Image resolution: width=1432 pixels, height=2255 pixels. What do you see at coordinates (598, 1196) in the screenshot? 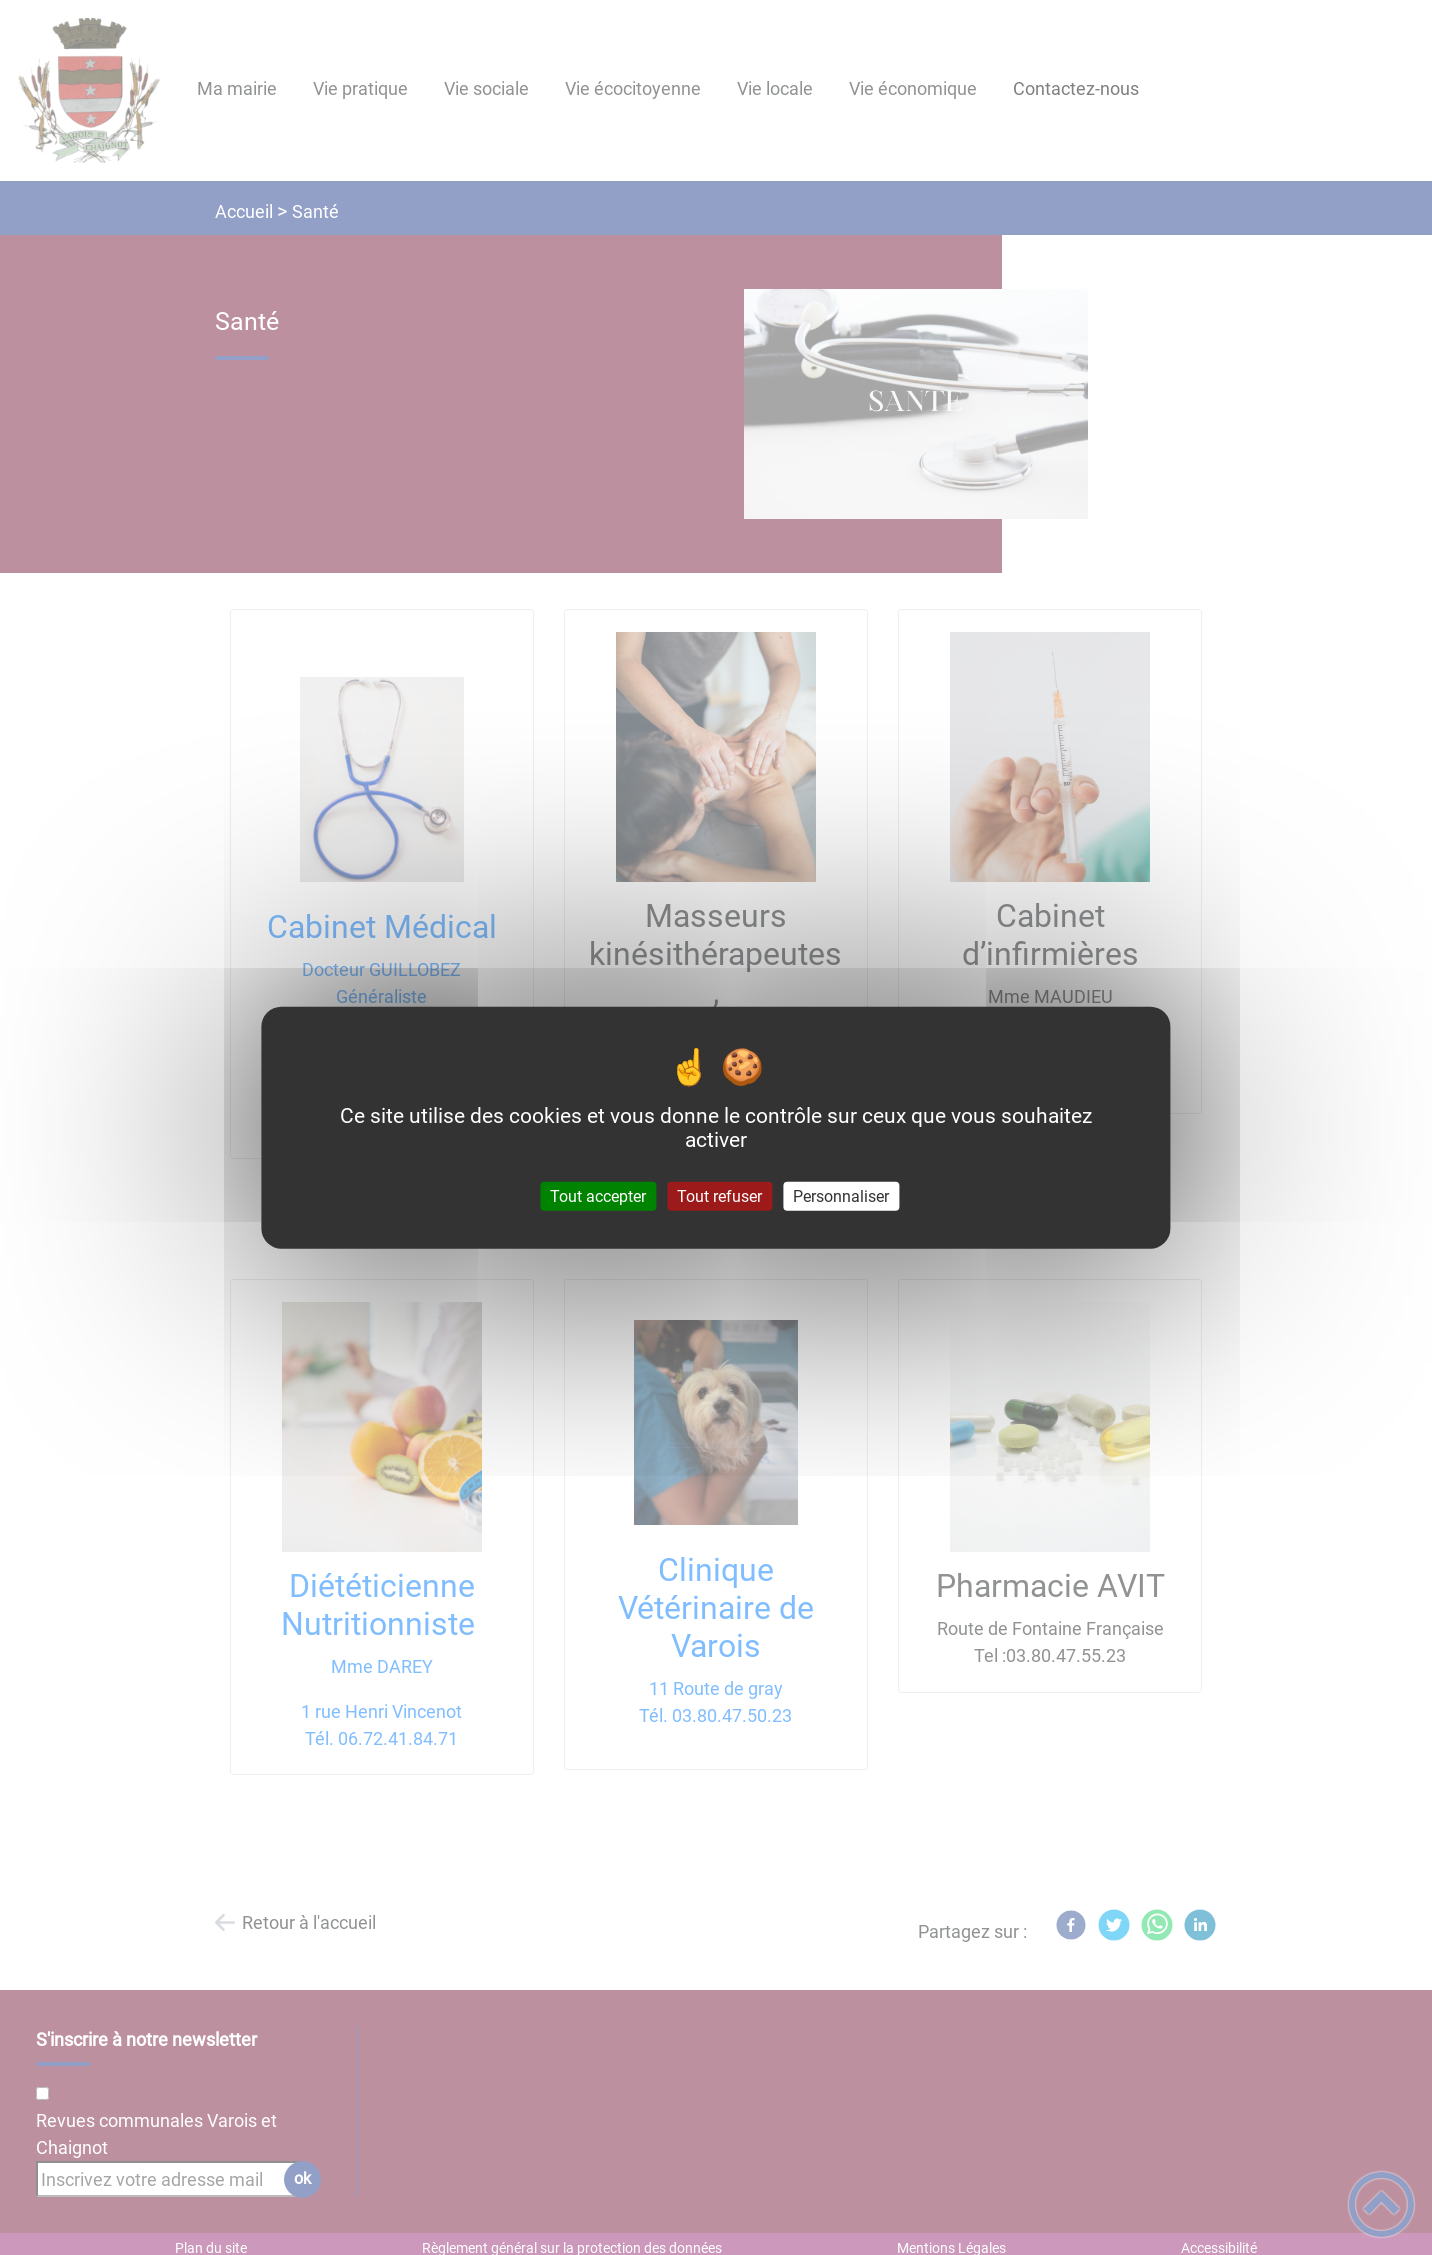
I see `Tout accepter` at bounding box center [598, 1196].